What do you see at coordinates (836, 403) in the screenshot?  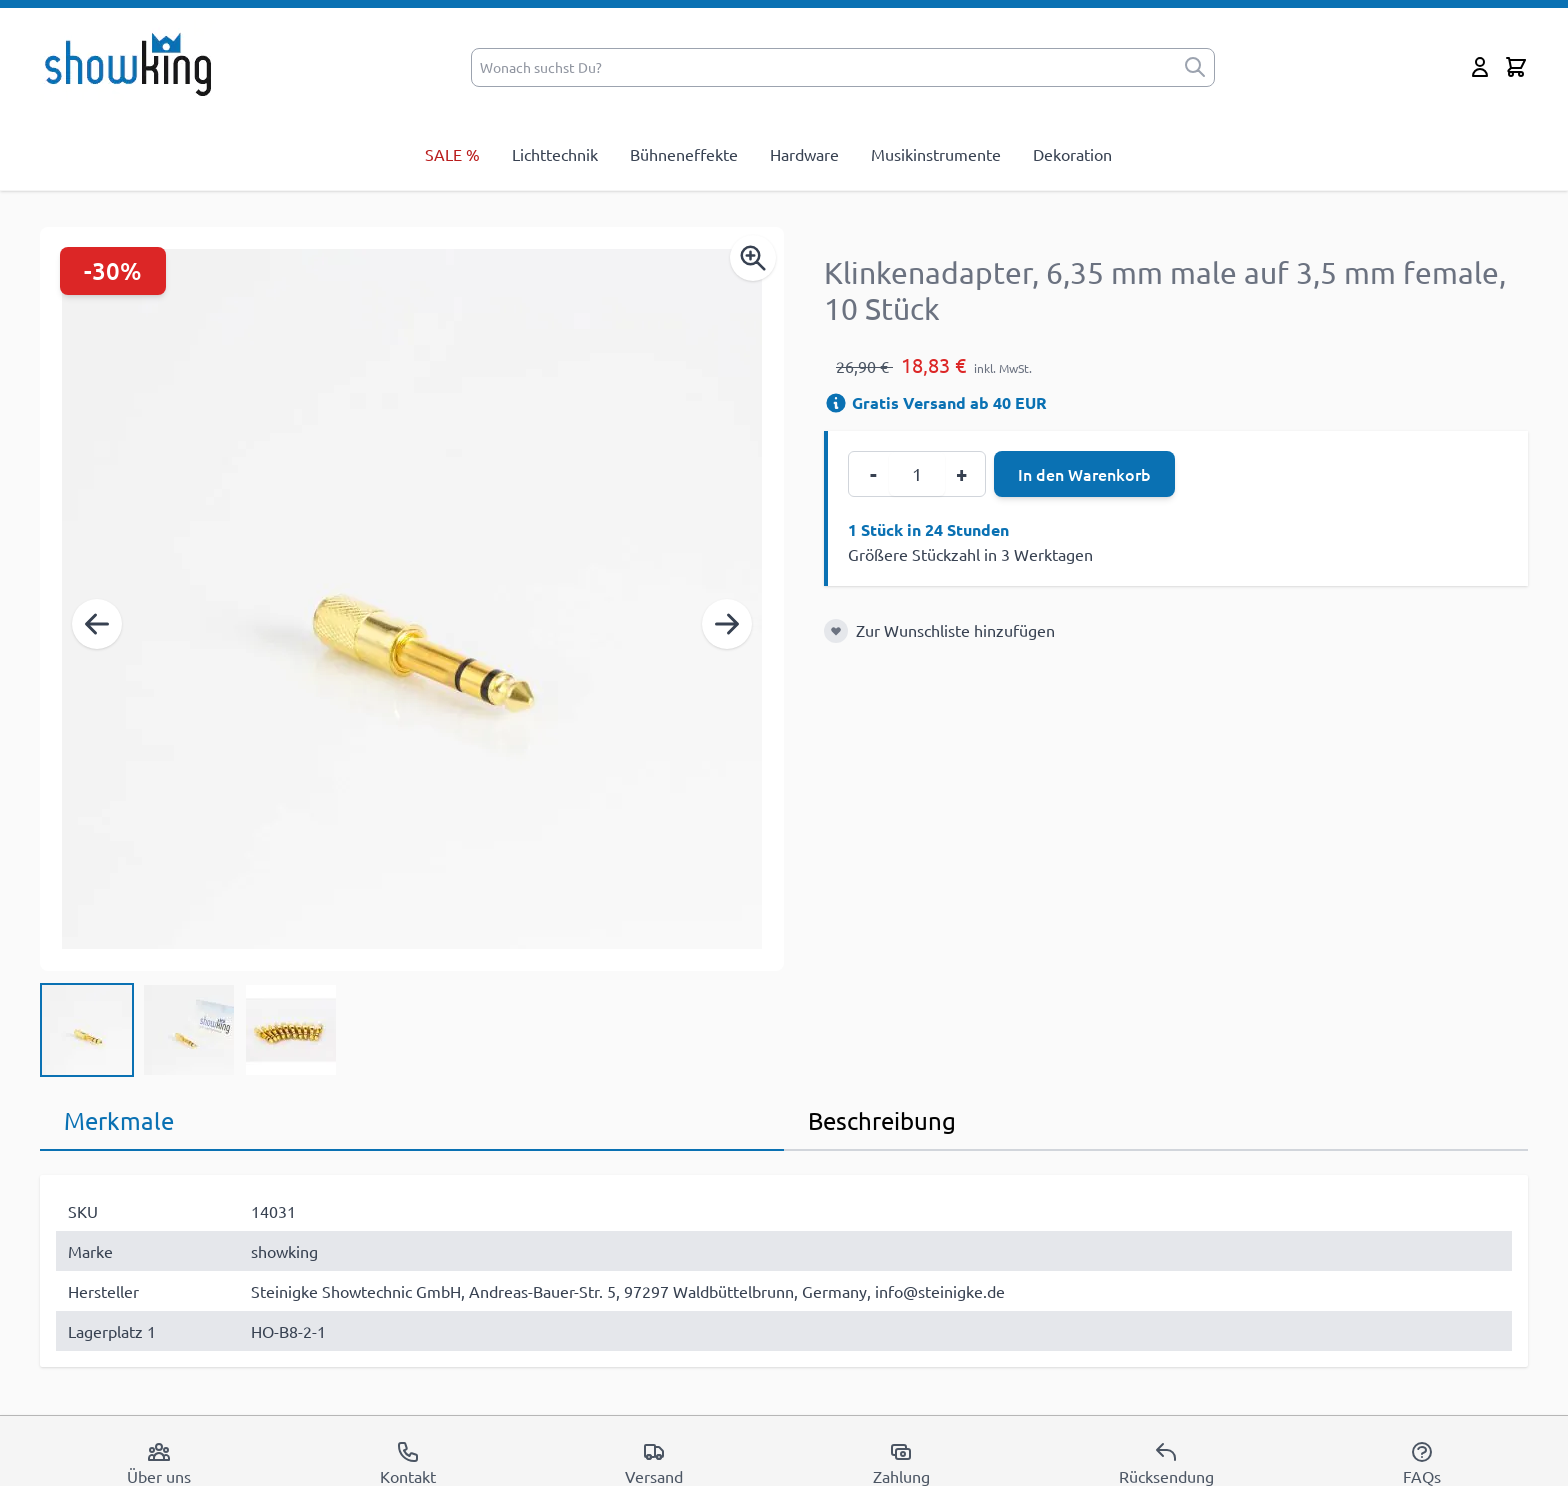 I see `[Versandinformation]` at bounding box center [836, 403].